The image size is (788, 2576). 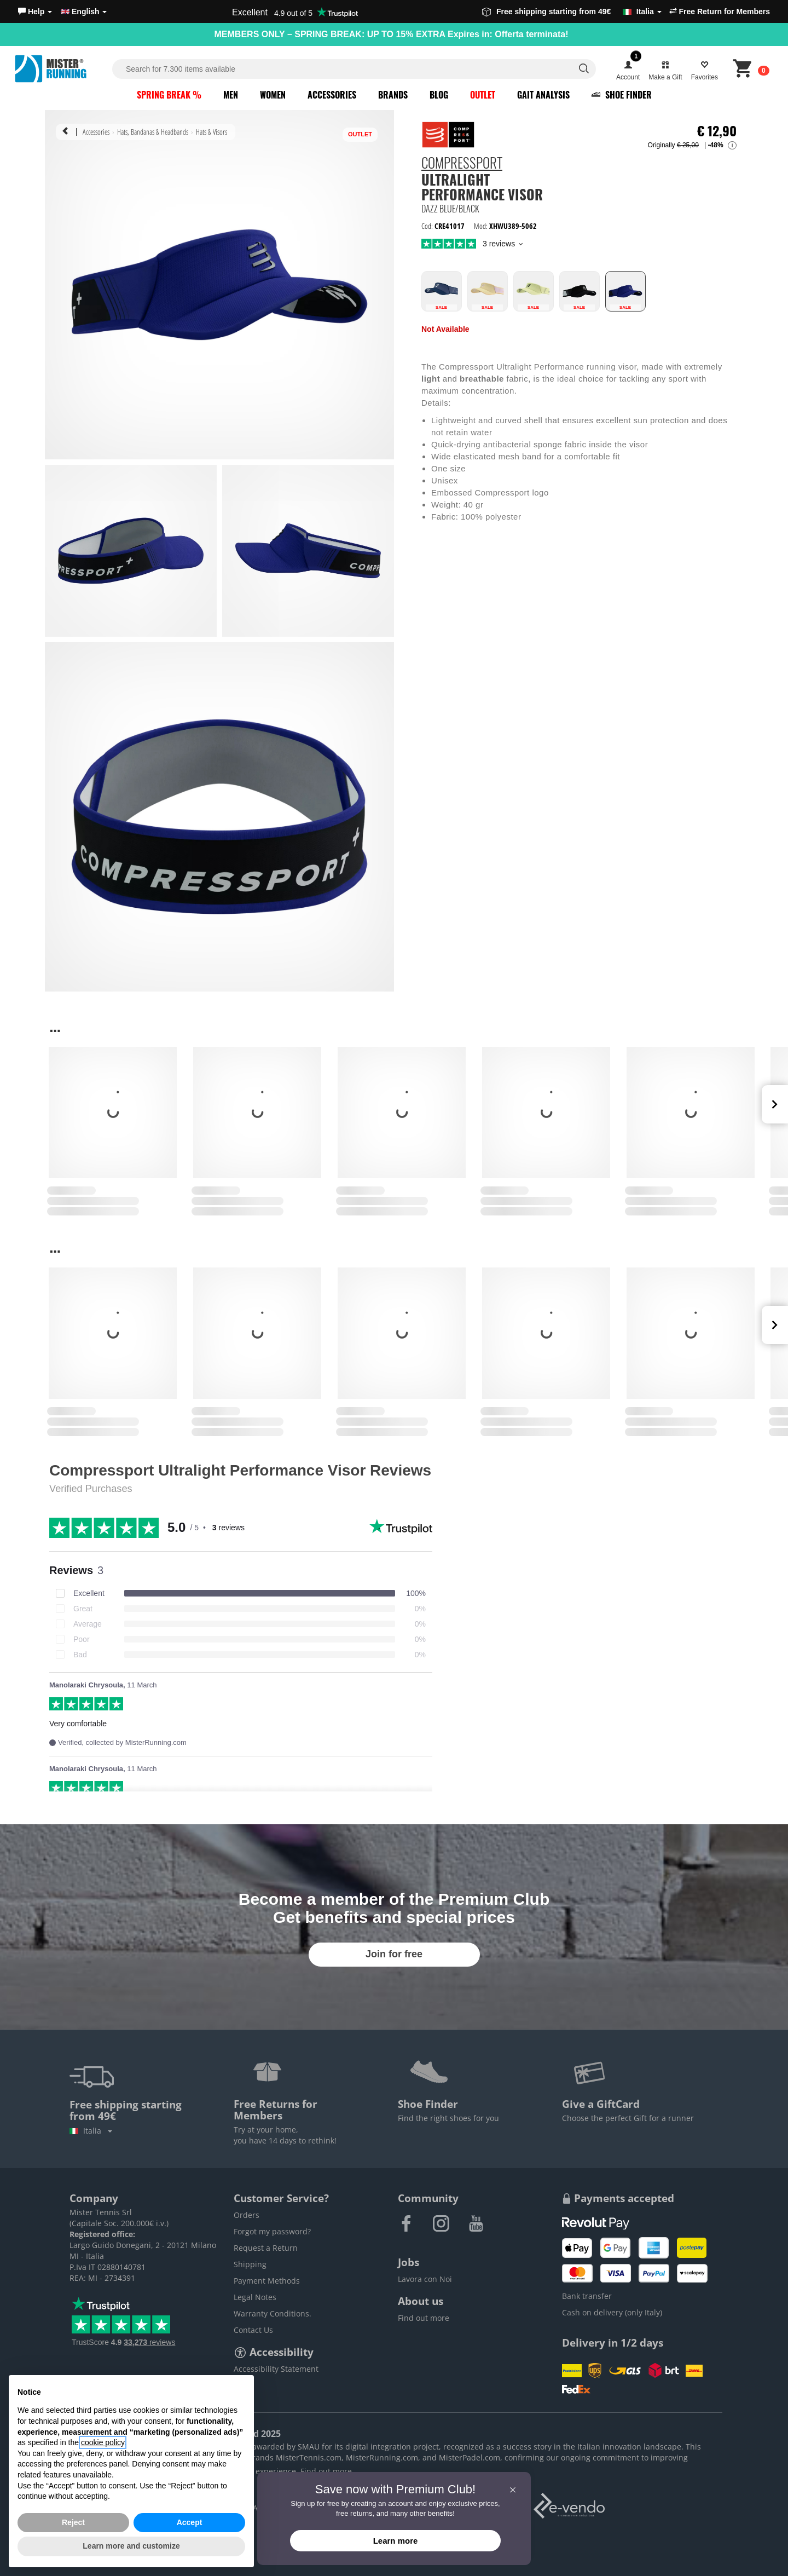 What do you see at coordinates (395, 2540) in the screenshot?
I see `Learn more` at bounding box center [395, 2540].